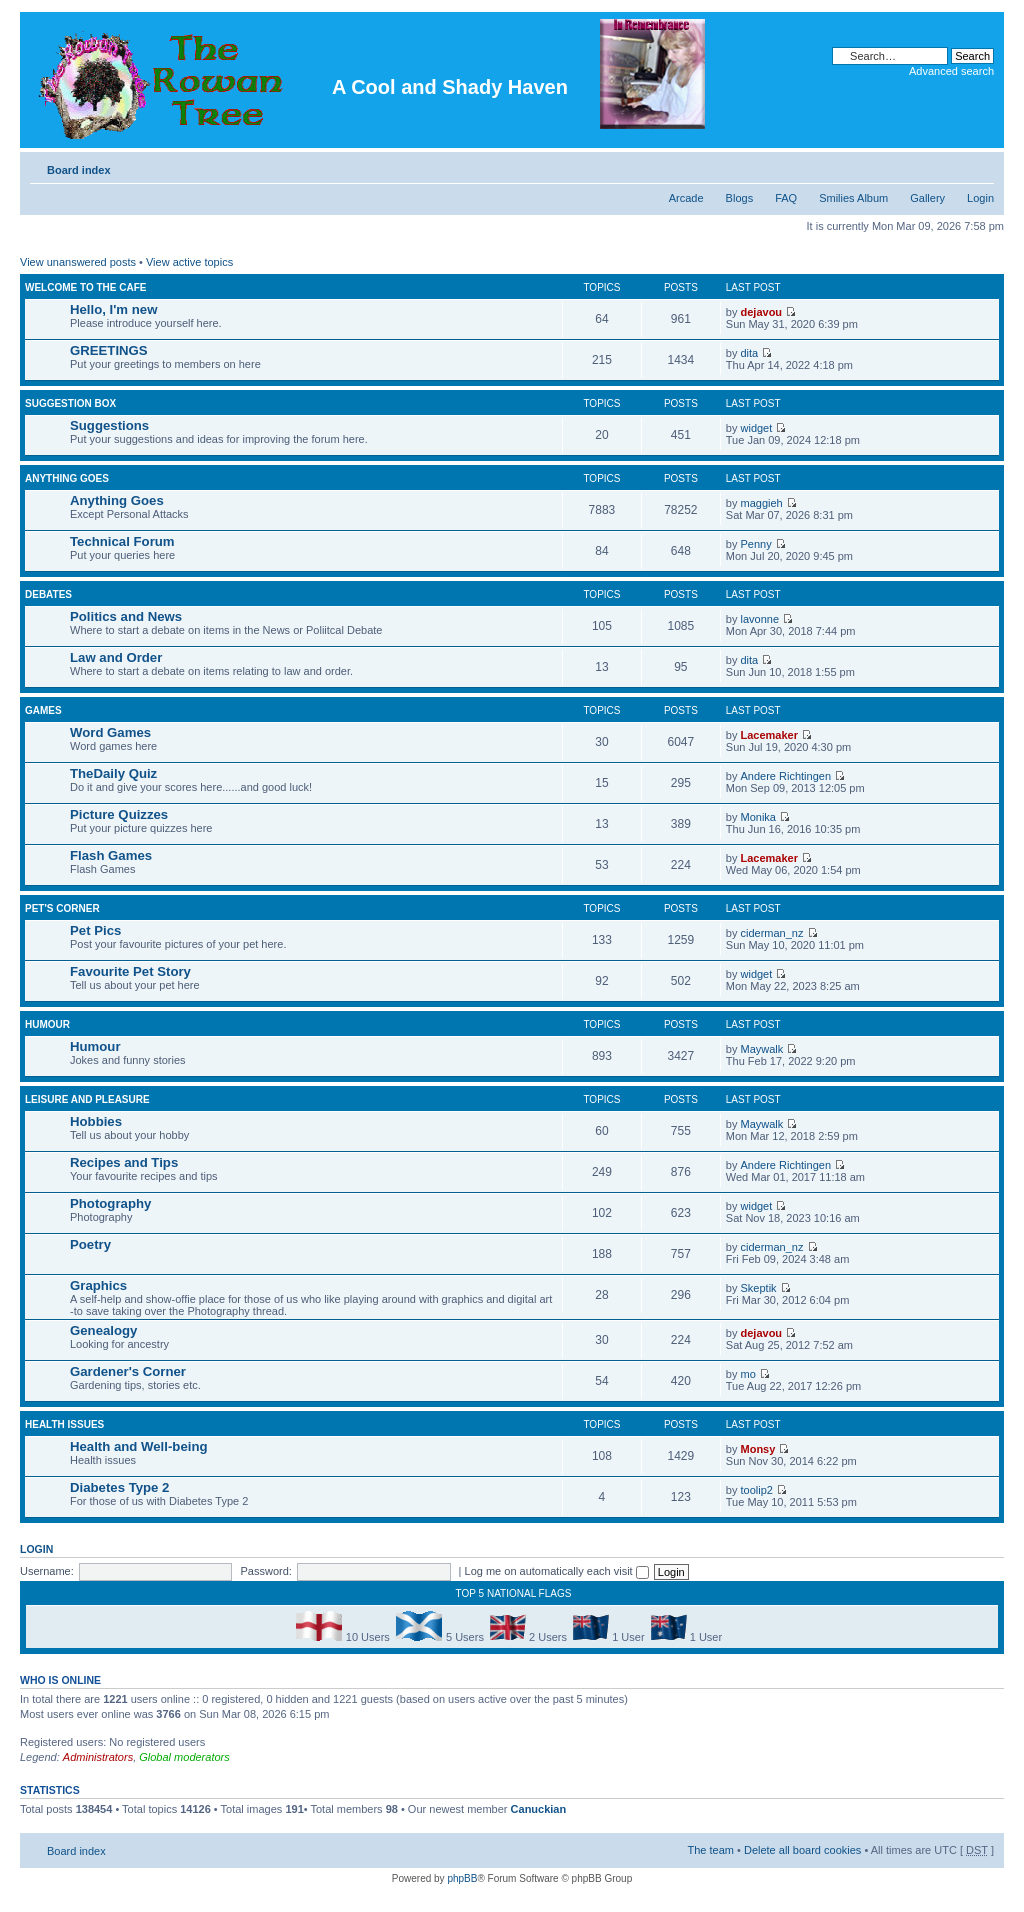 The image size is (1024, 1912). I want to click on Health and Well-being, so click(139, 1446).